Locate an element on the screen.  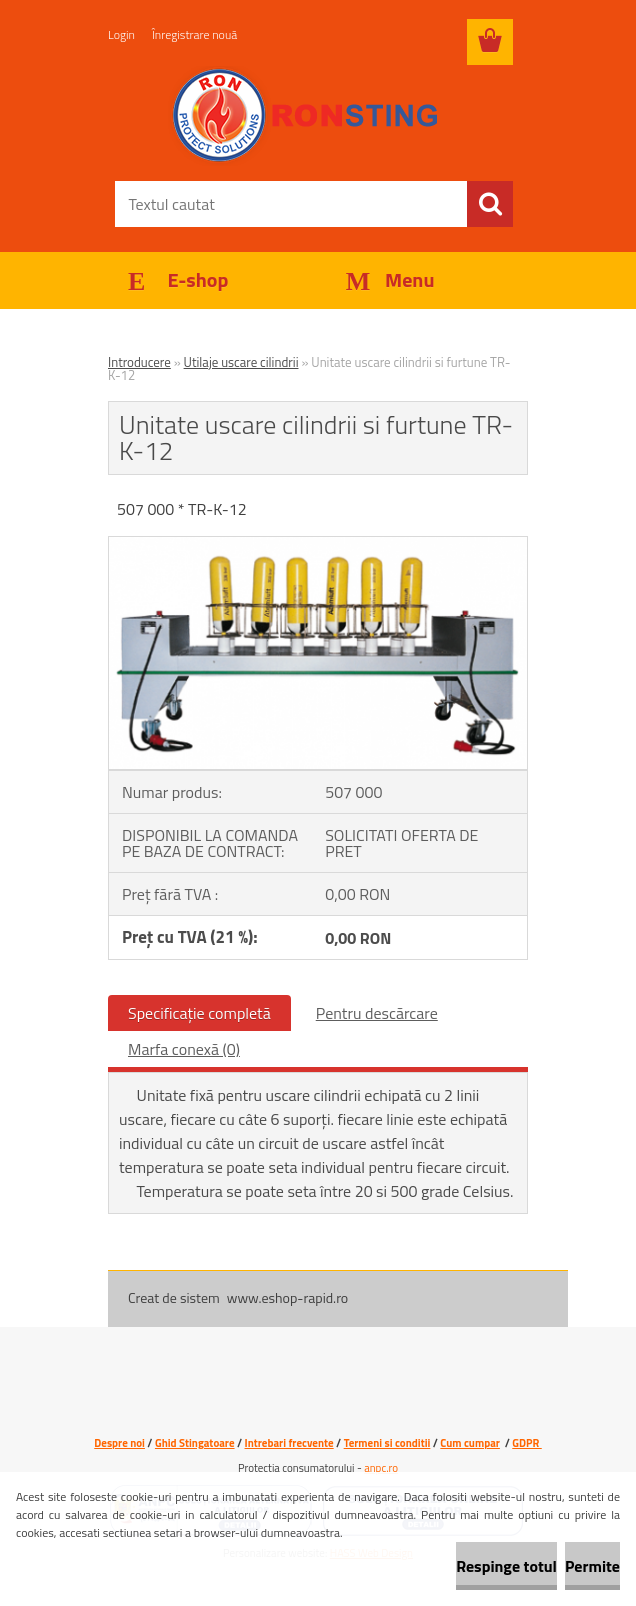
Despre noi is located at coordinates (119, 1443).